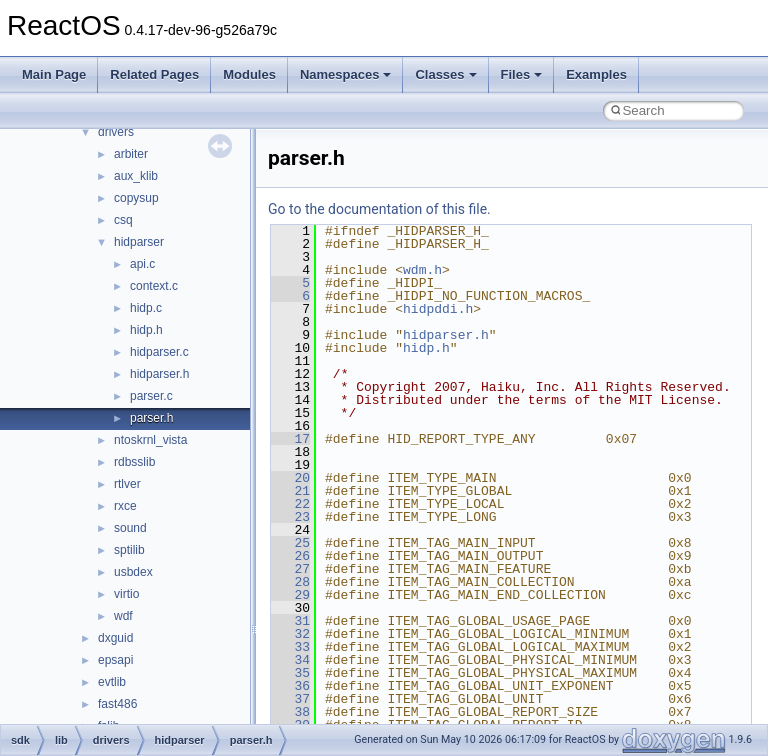 This screenshot has width=768, height=756. I want to click on Main Page, so click(54, 74).